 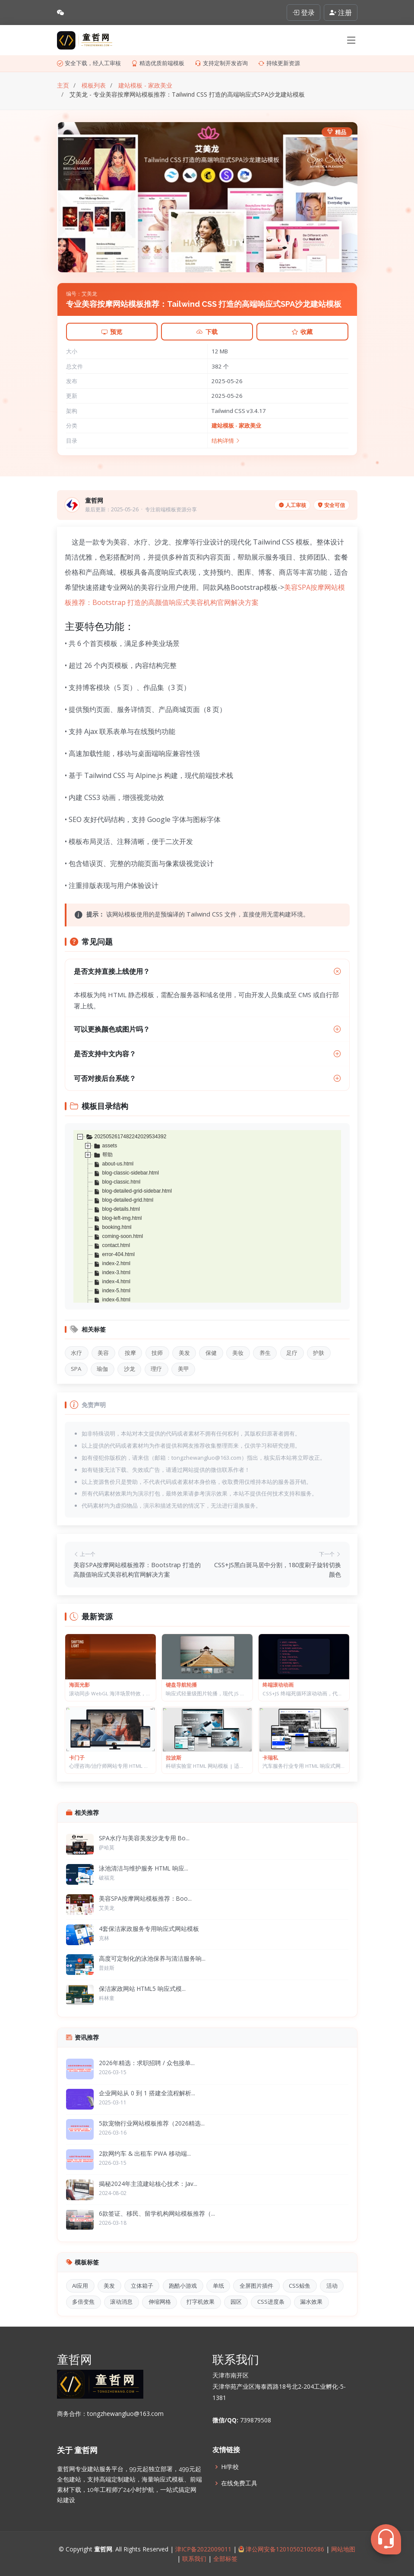 What do you see at coordinates (332, 2285) in the screenshot?
I see `活动` at bounding box center [332, 2285].